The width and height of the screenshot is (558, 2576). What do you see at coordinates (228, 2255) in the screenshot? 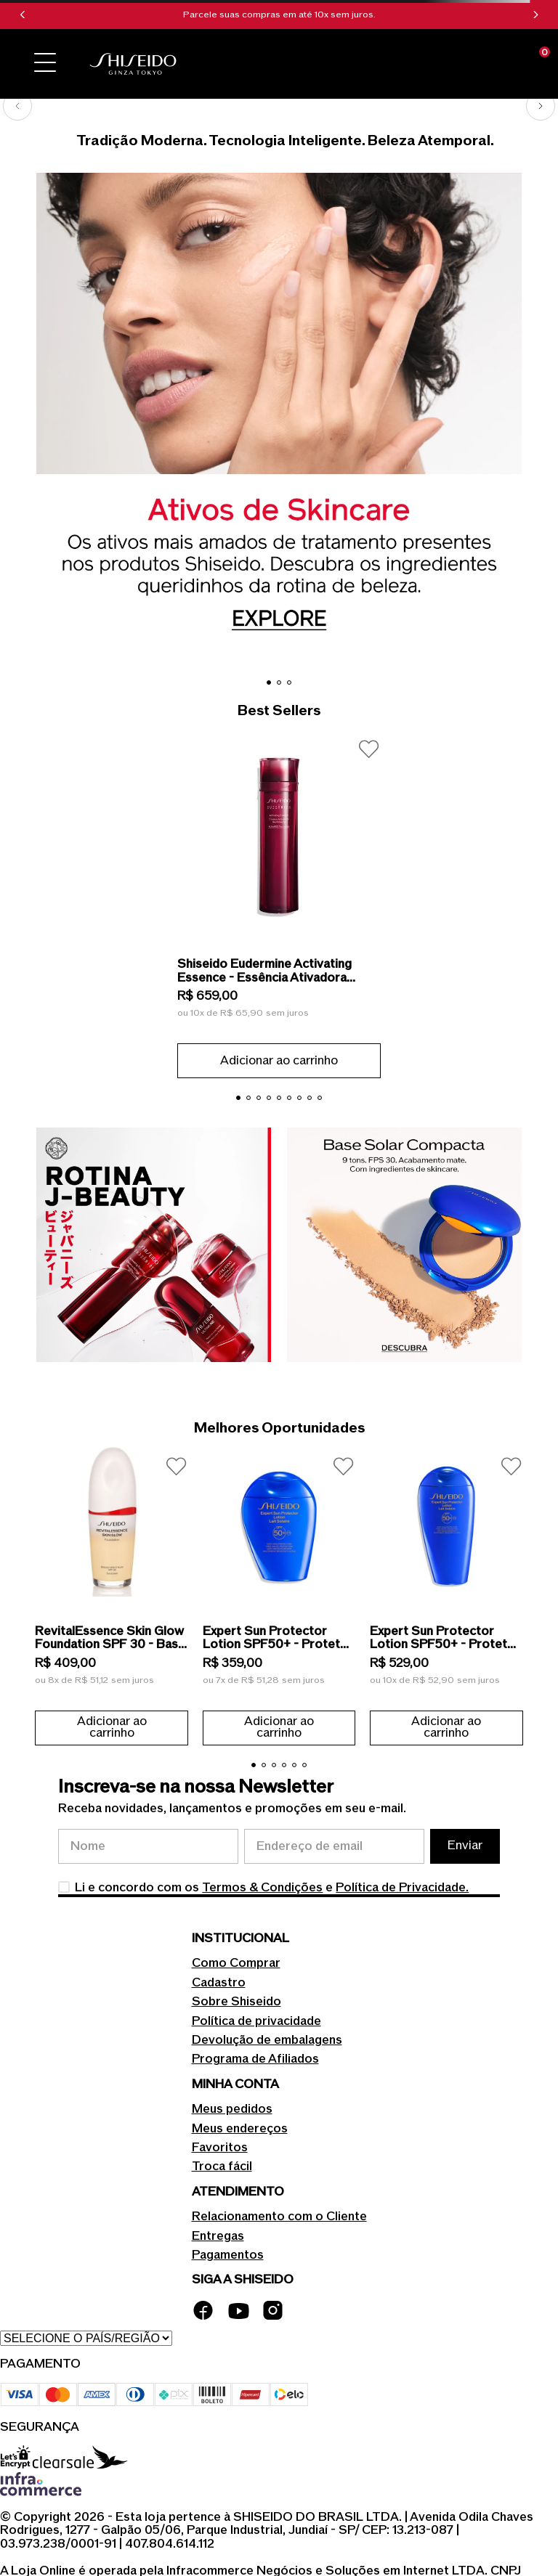
I see `Pagamentos` at bounding box center [228, 2255].